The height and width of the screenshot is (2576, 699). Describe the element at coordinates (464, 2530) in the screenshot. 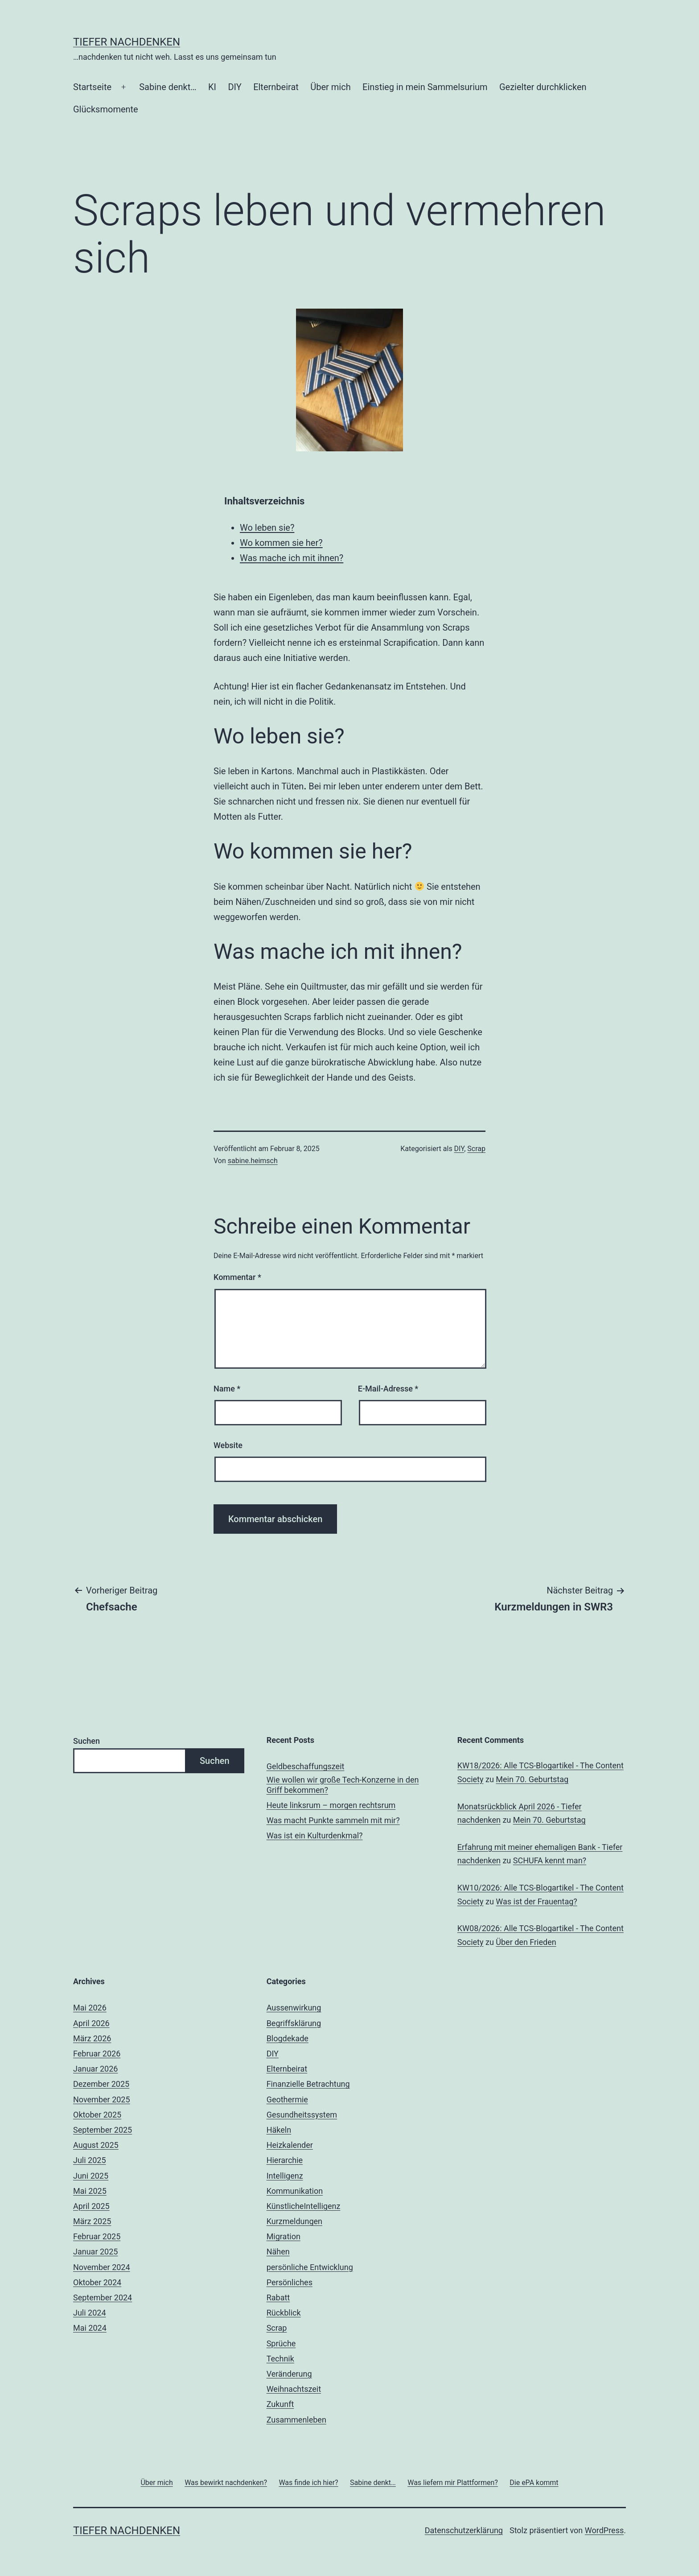

I see `Datenschutzerklärung` at that location.